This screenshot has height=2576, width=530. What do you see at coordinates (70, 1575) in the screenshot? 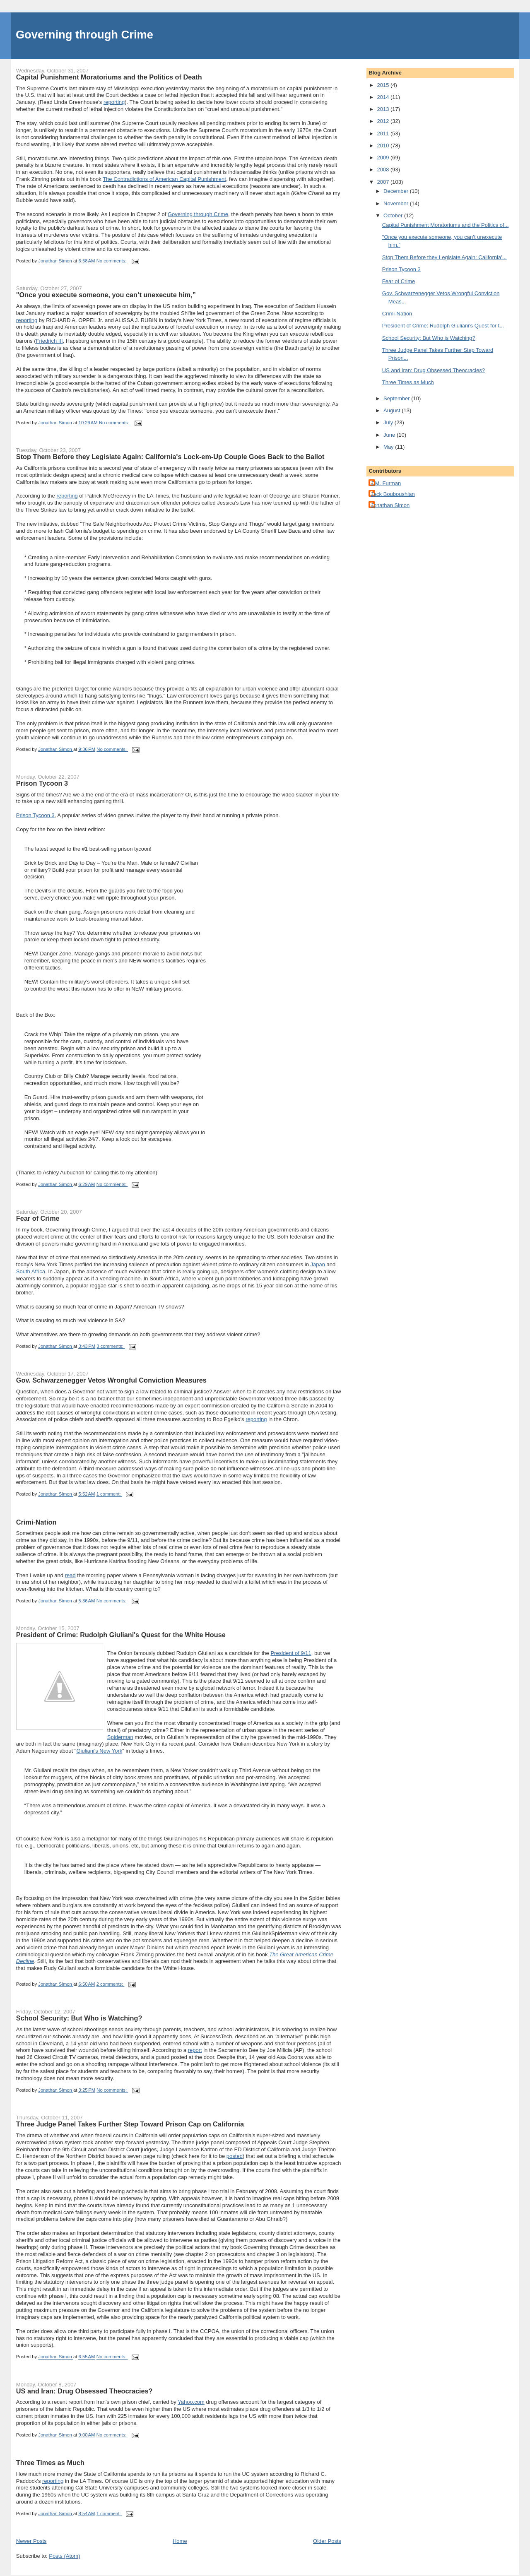
I see `read` at bounding box center [70, 1575].